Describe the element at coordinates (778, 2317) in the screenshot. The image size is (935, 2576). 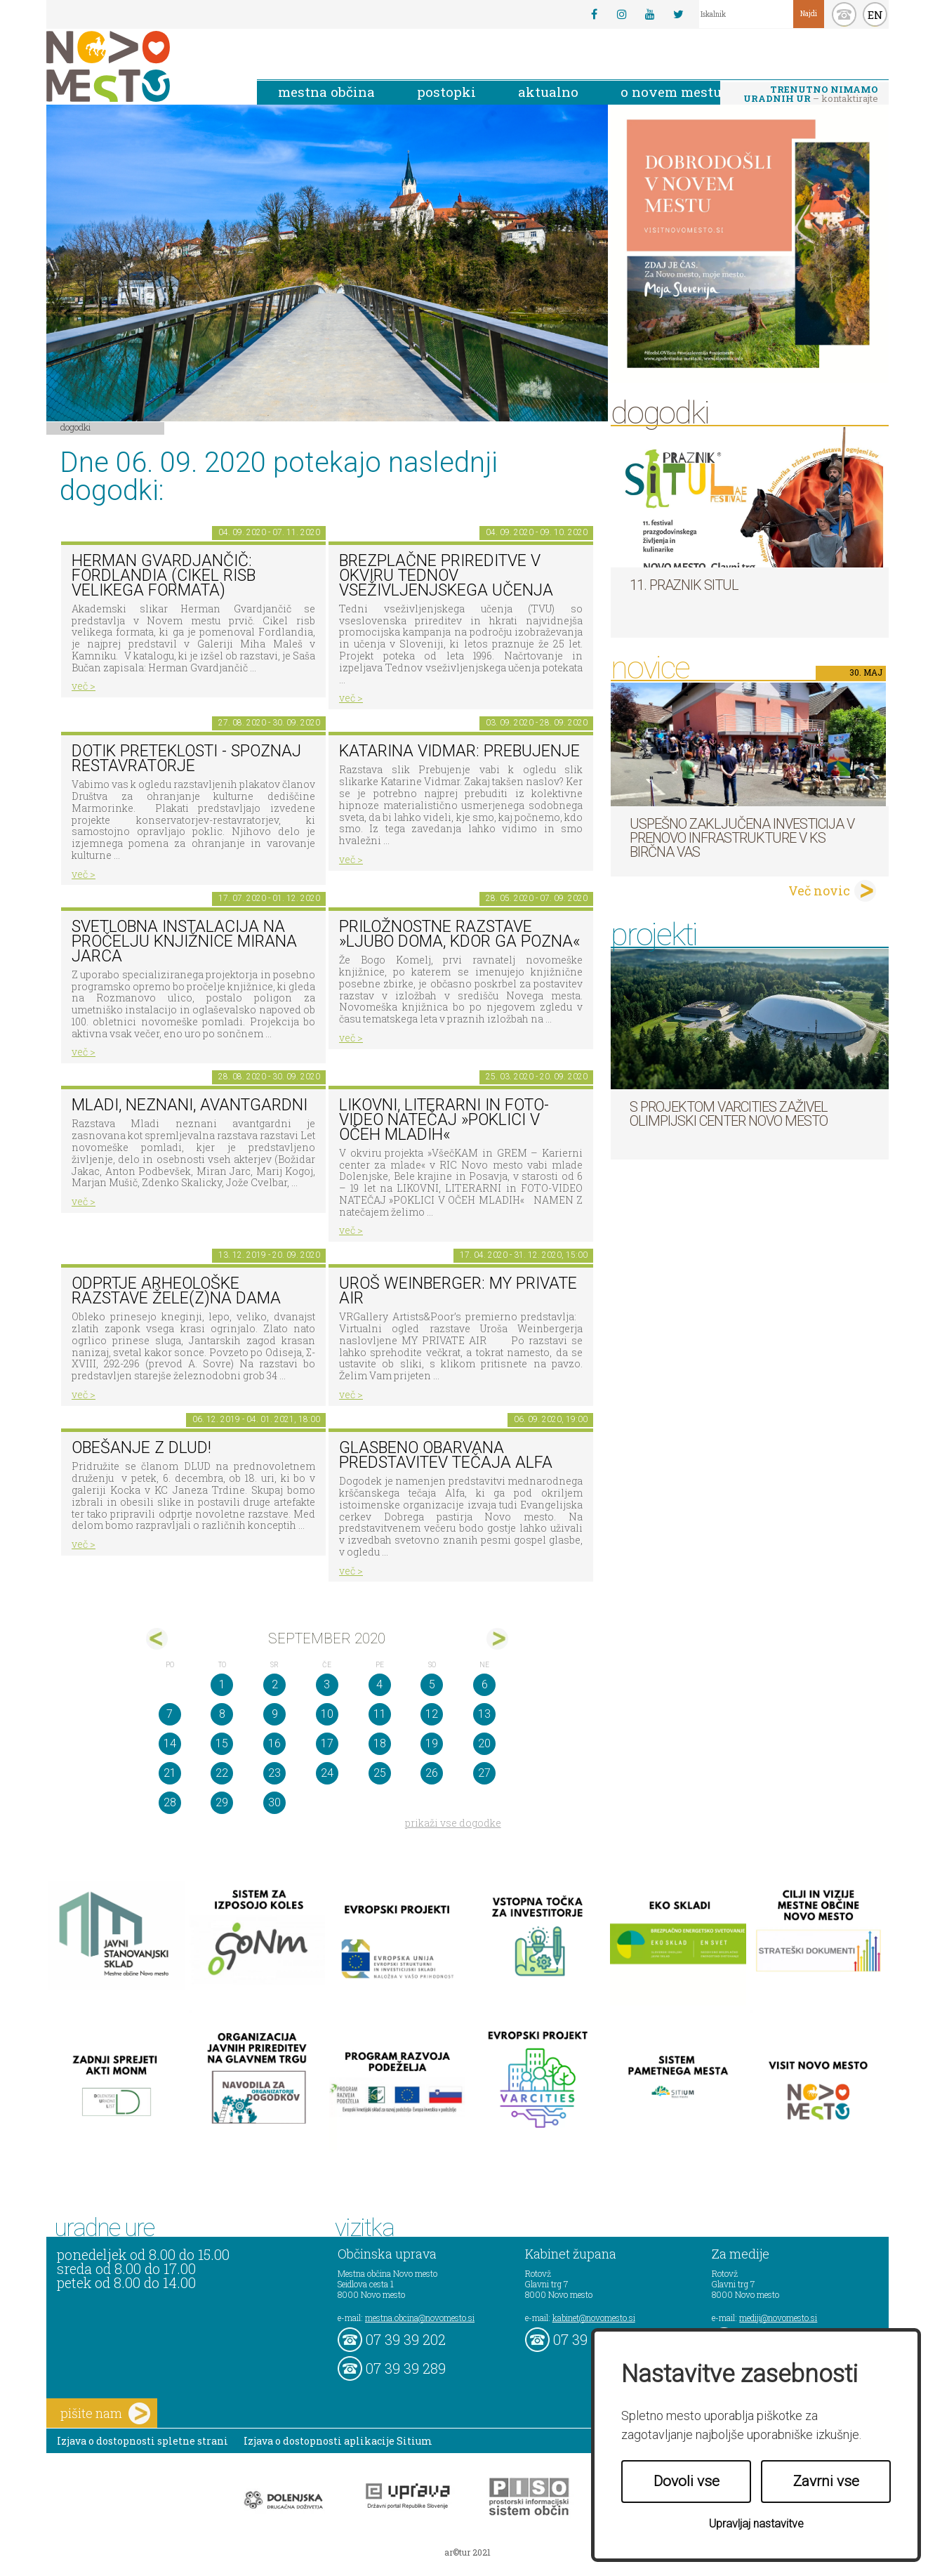
I see `mediji@novomesto.si` at that location.